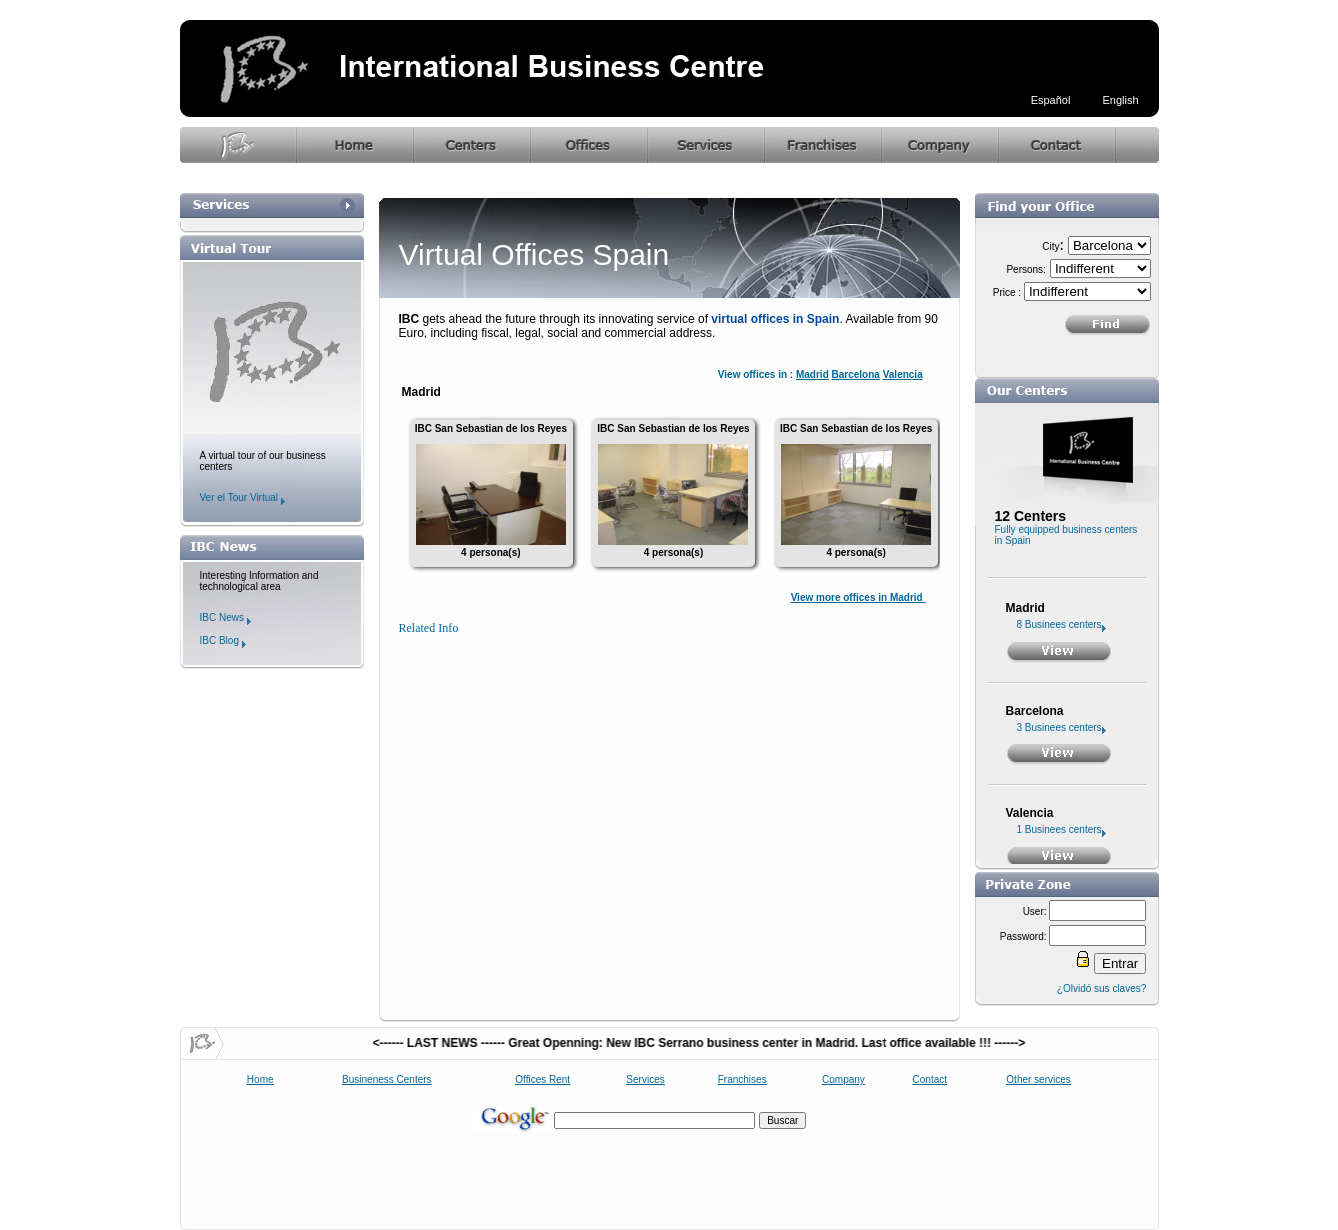 The height and width of the screenshot is (1230, 1338). I want to click on Valencia, so click(903, 374).